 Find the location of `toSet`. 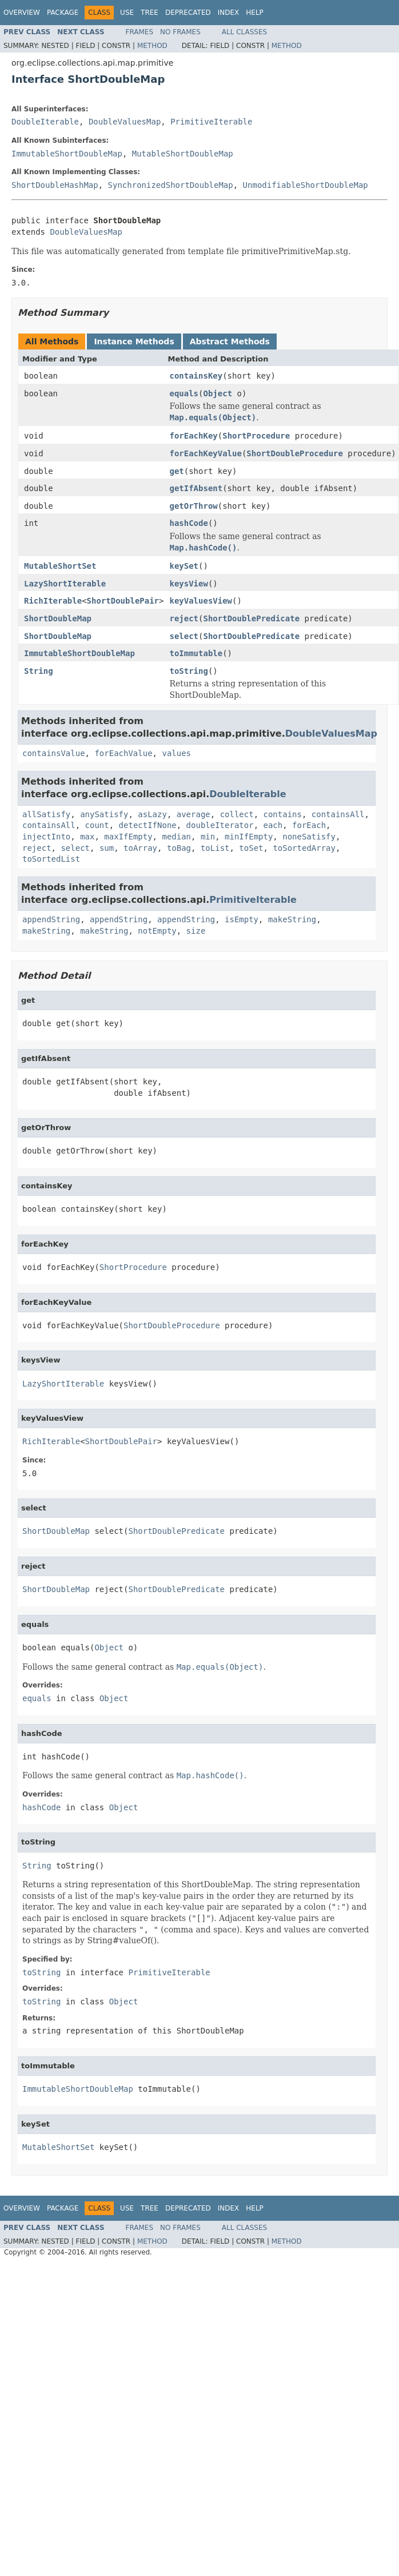

toSet is located at coordinates (251, 848).